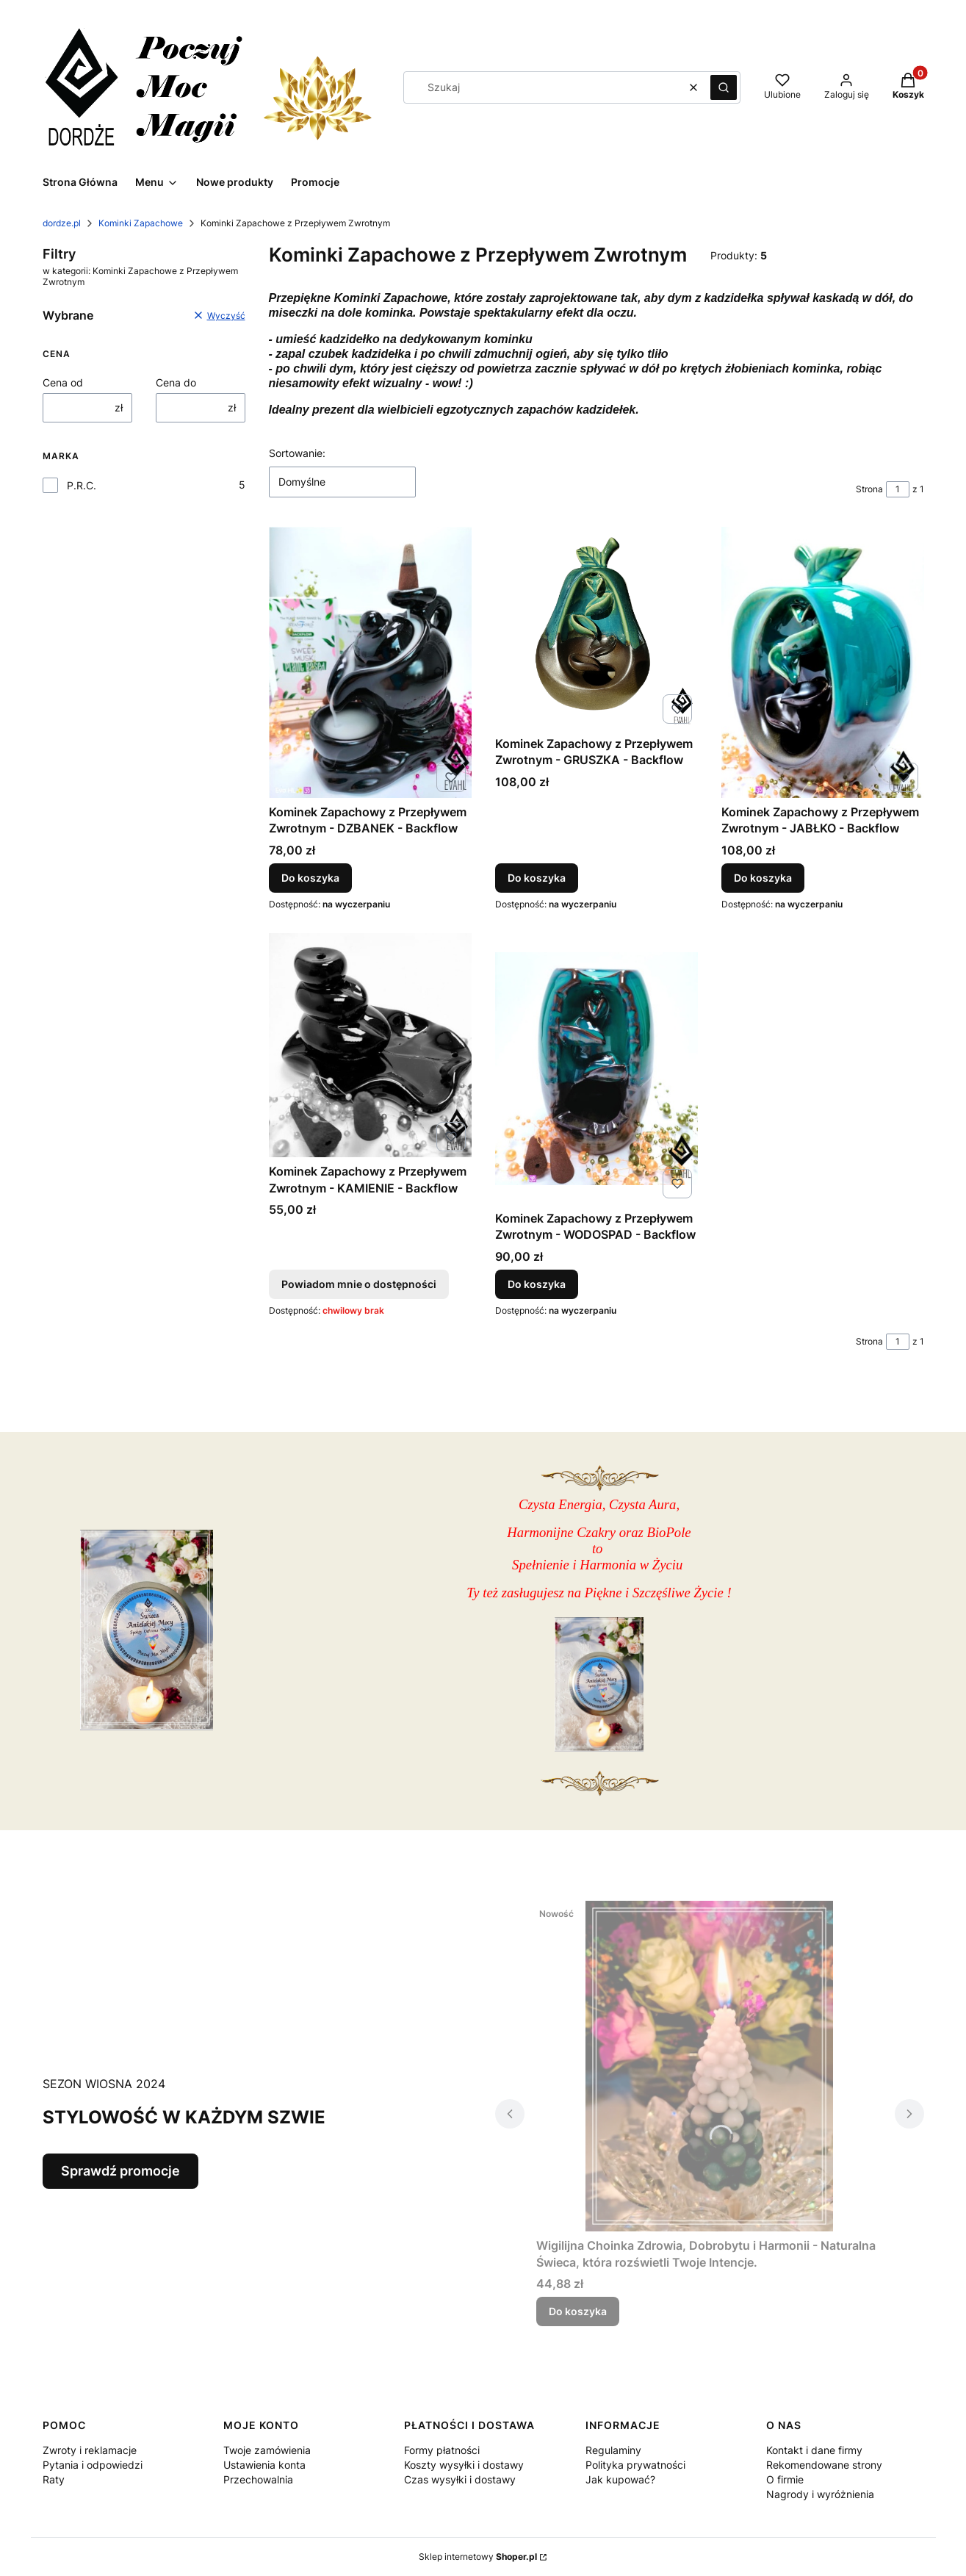 The image size is (966, 2576). Describe the element at coordinates (62, 223) in the screenshot. I see `dordze.pl` at that location.